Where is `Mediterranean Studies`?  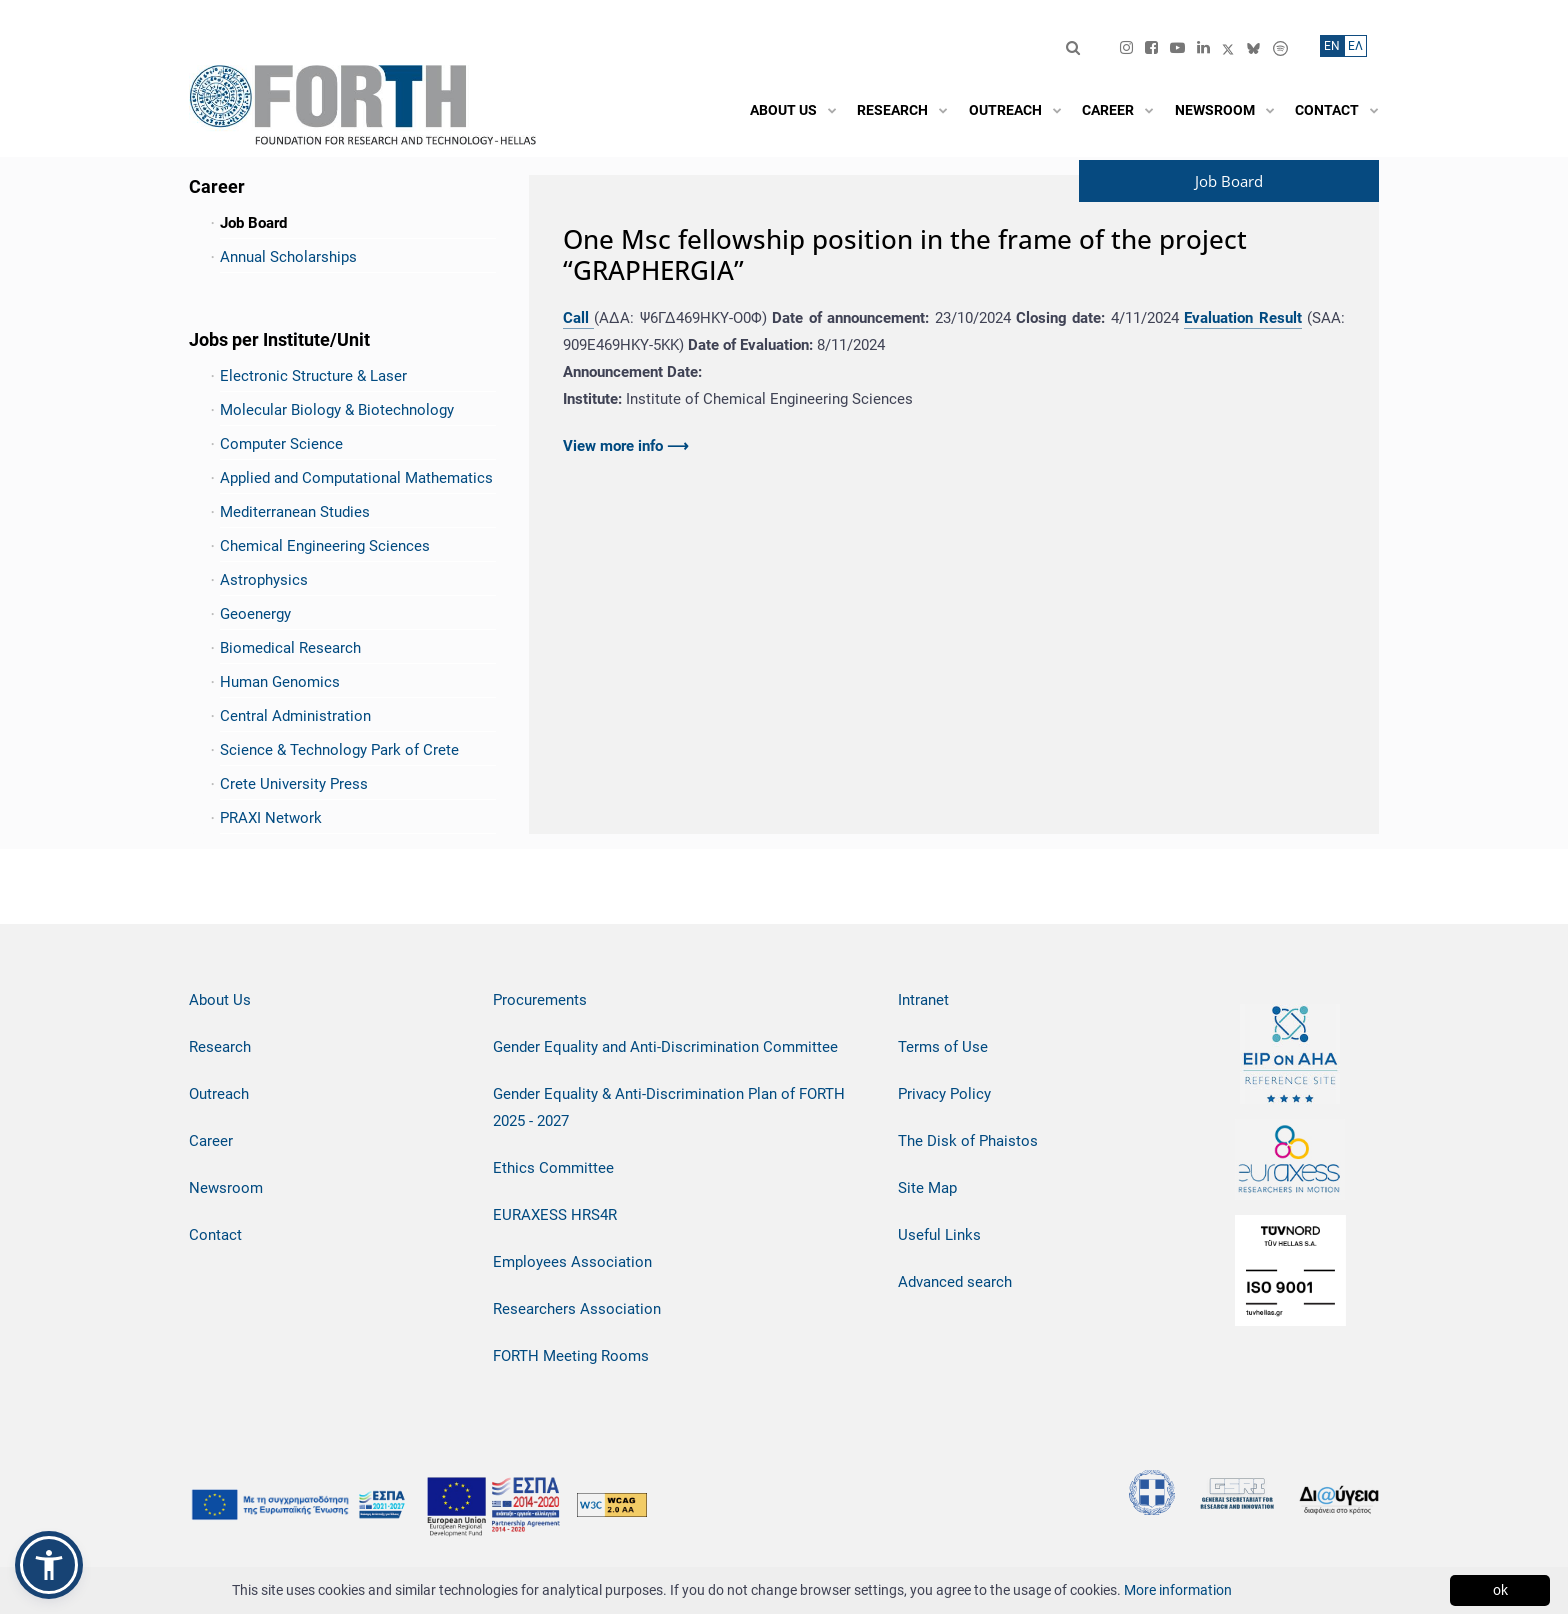
Mediterranean Studies is located at coordinates (295, 512).